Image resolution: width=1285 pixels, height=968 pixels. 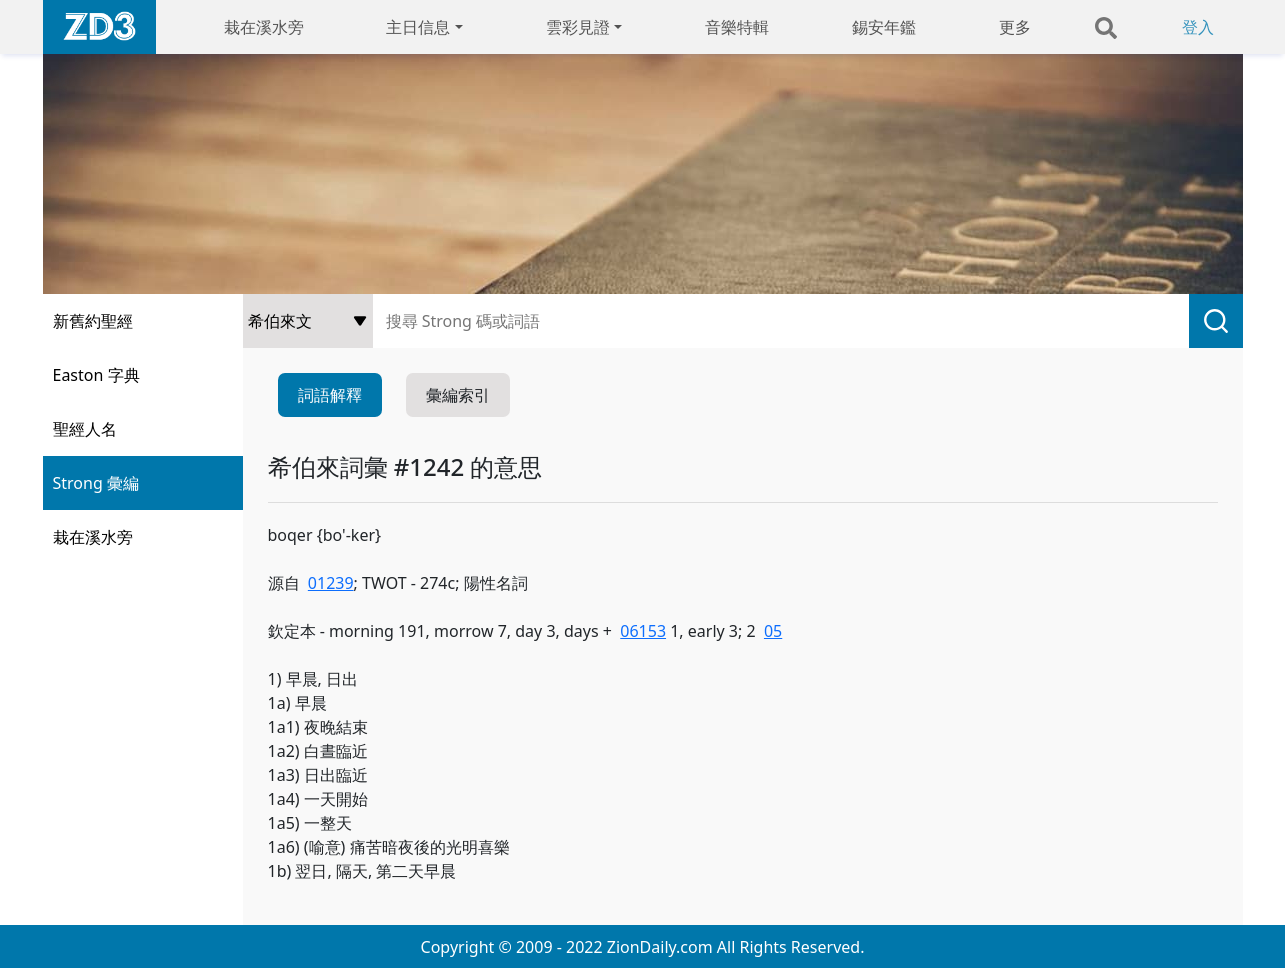 What do you see at coordinates (331, 583) in the screenshot?
I see `01239` at bounding box center [331, 583].